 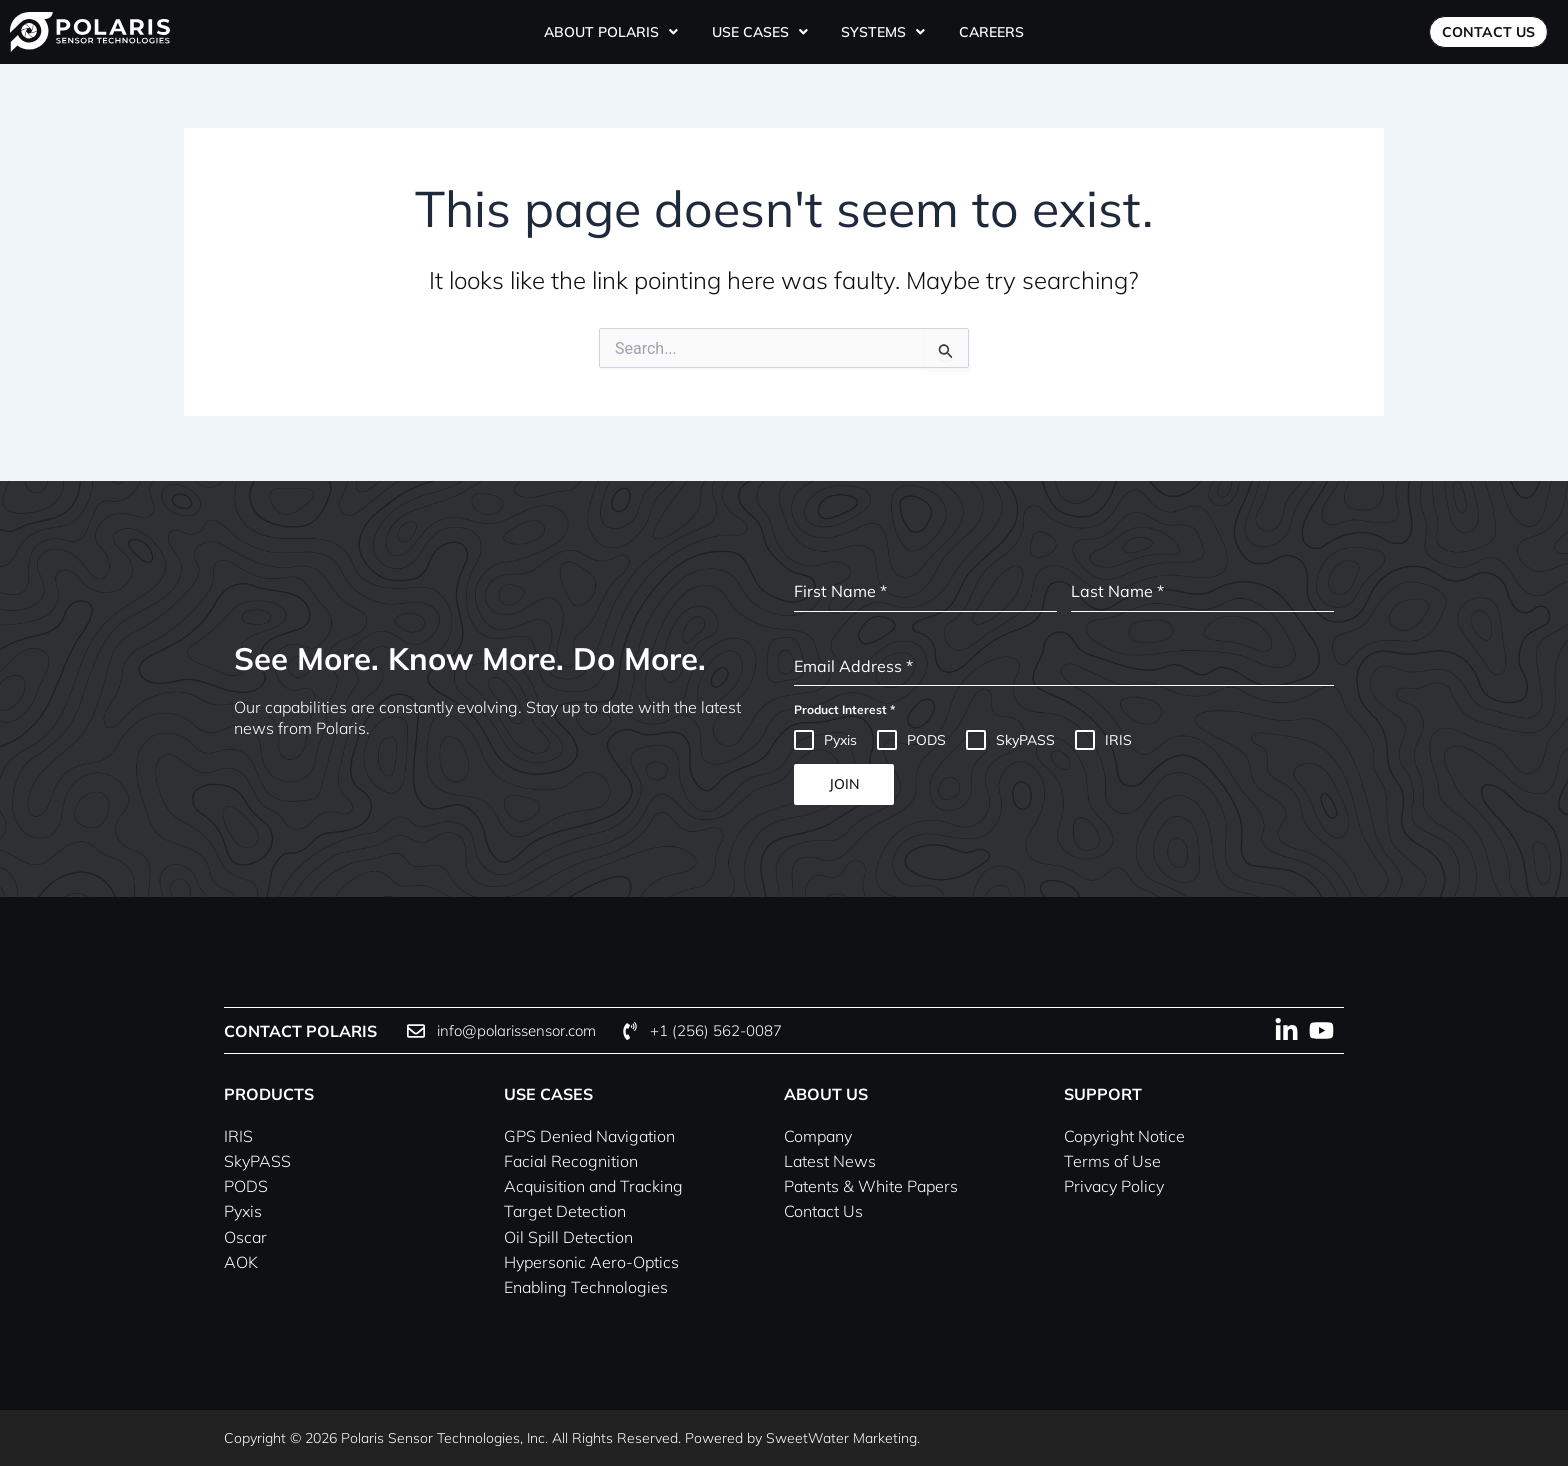 What do you see at coordinates (615, 32) in the screenshot?
I see `About Polaris` at bounding box center [615, 32].